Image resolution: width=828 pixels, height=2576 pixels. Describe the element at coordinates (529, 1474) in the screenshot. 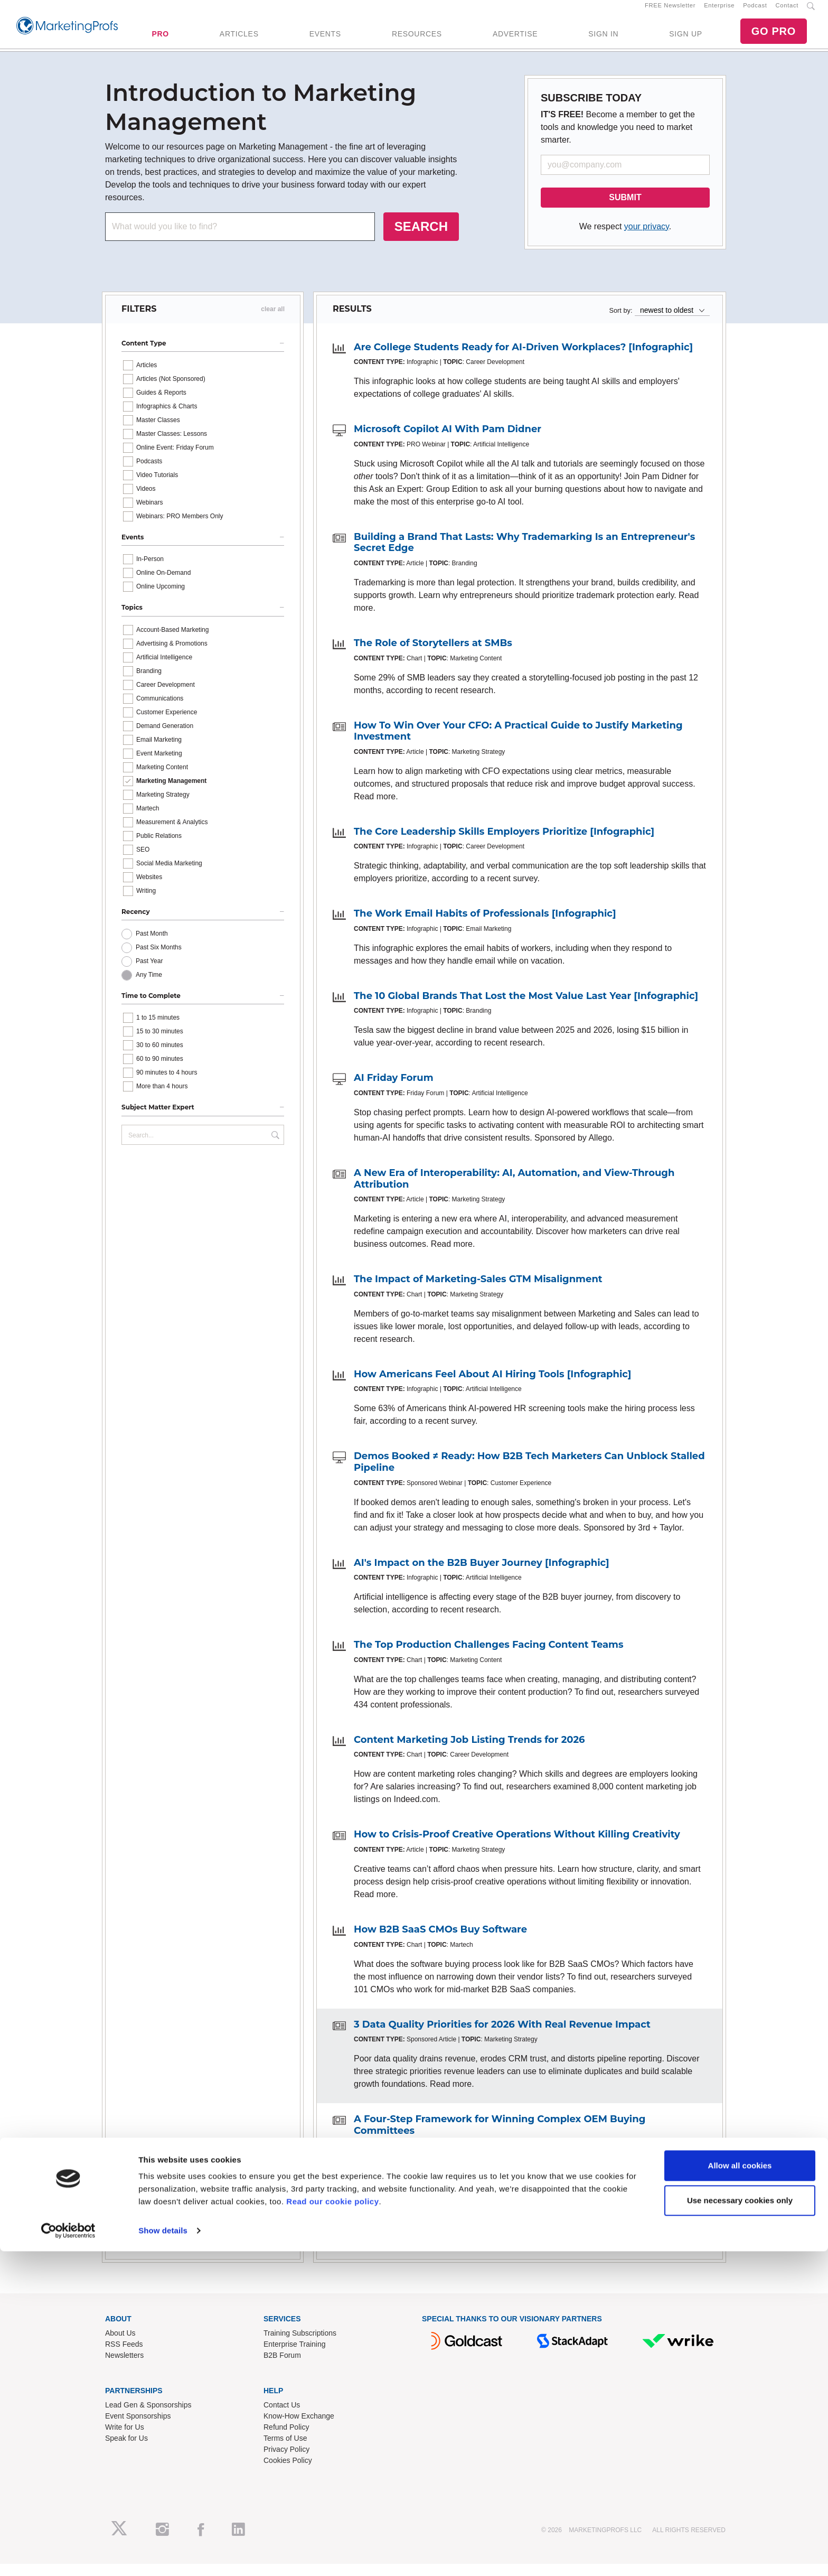

I see `Demos Booked ≠ Ready: How B2B Tech Marketers Can Unblock Stalled Pipeline` at that location.